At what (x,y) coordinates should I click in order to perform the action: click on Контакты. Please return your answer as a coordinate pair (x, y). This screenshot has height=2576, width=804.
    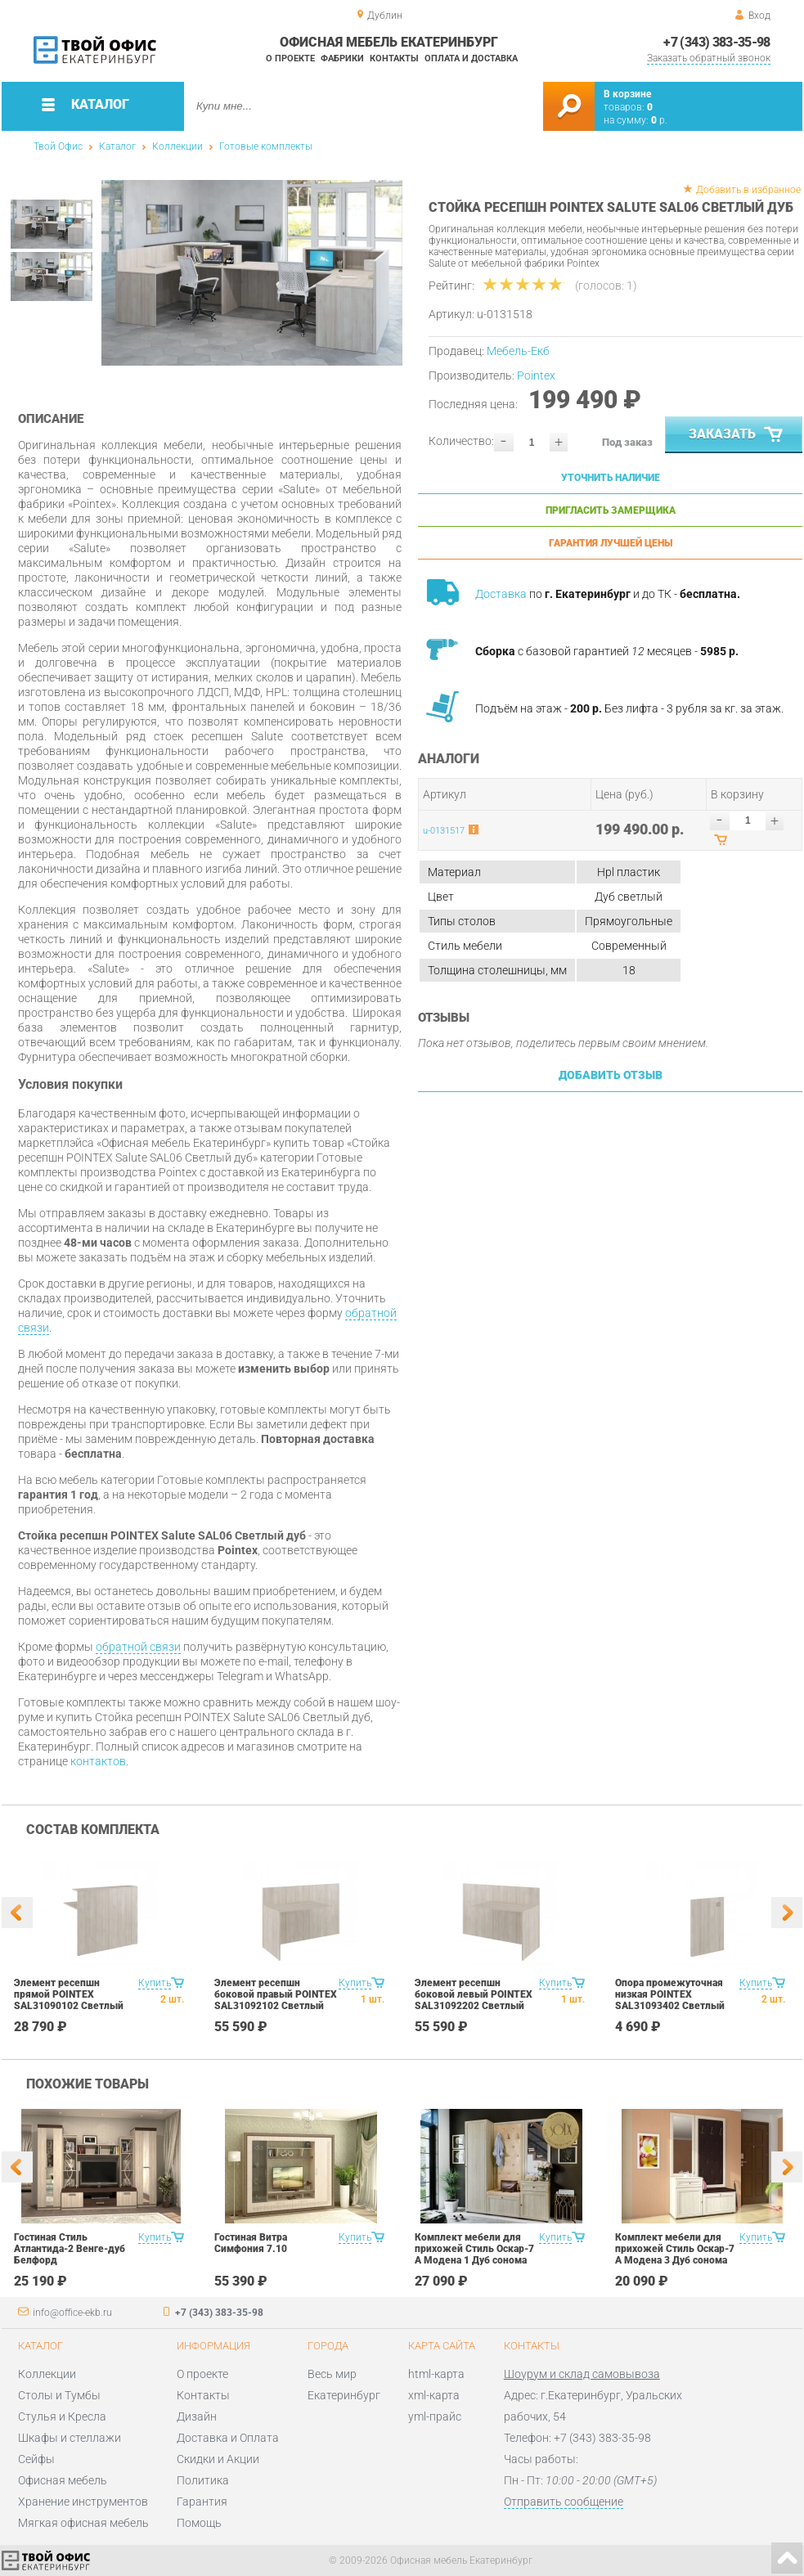
    Looking at the image, I should click on (394, 58).